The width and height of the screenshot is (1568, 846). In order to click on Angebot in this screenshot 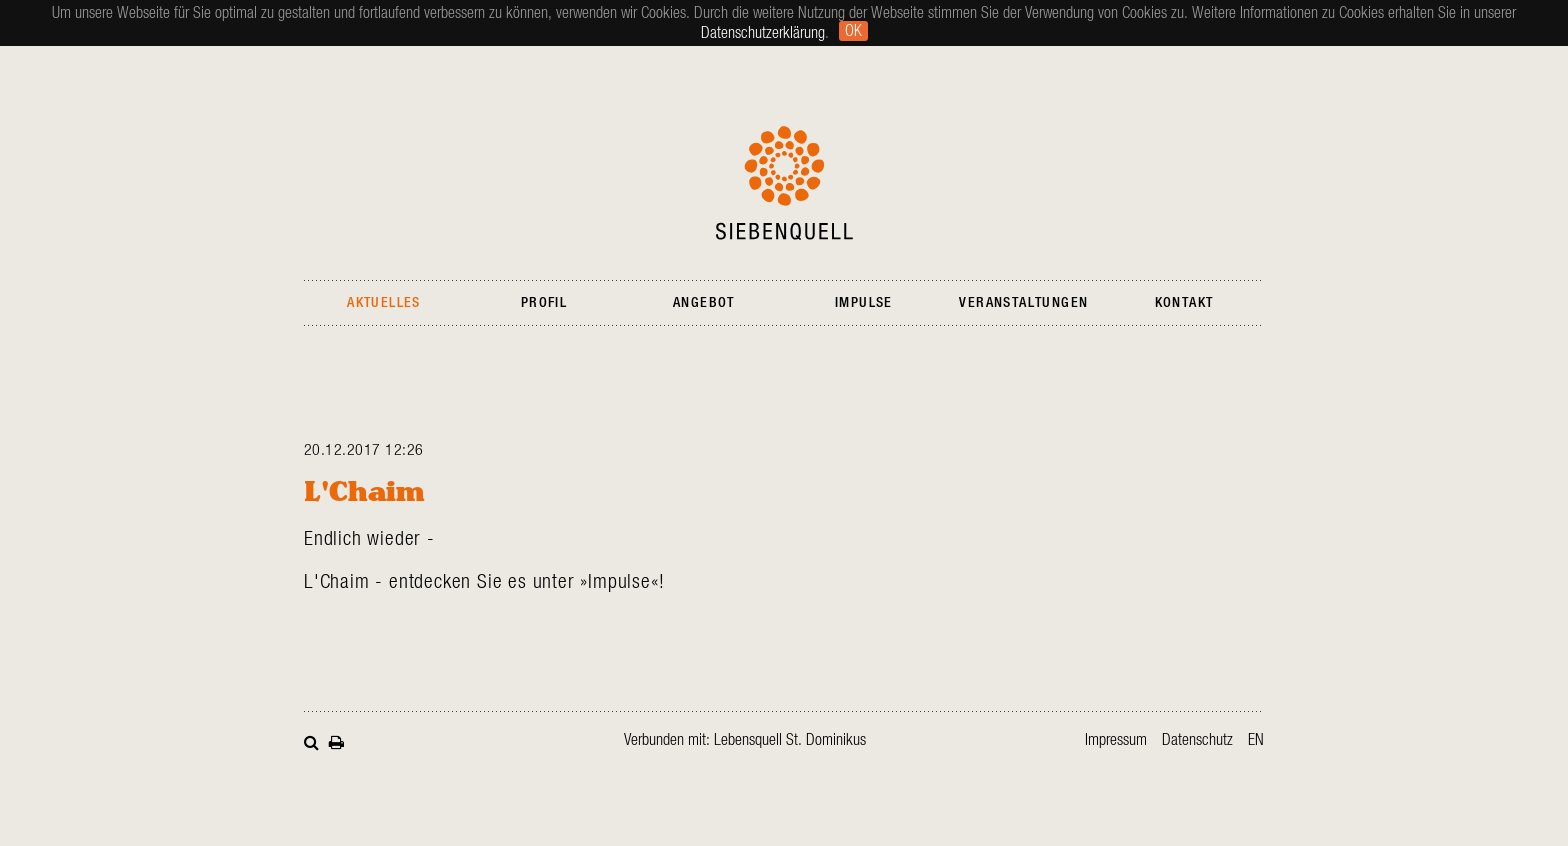, I will do `click(704, 303)`.